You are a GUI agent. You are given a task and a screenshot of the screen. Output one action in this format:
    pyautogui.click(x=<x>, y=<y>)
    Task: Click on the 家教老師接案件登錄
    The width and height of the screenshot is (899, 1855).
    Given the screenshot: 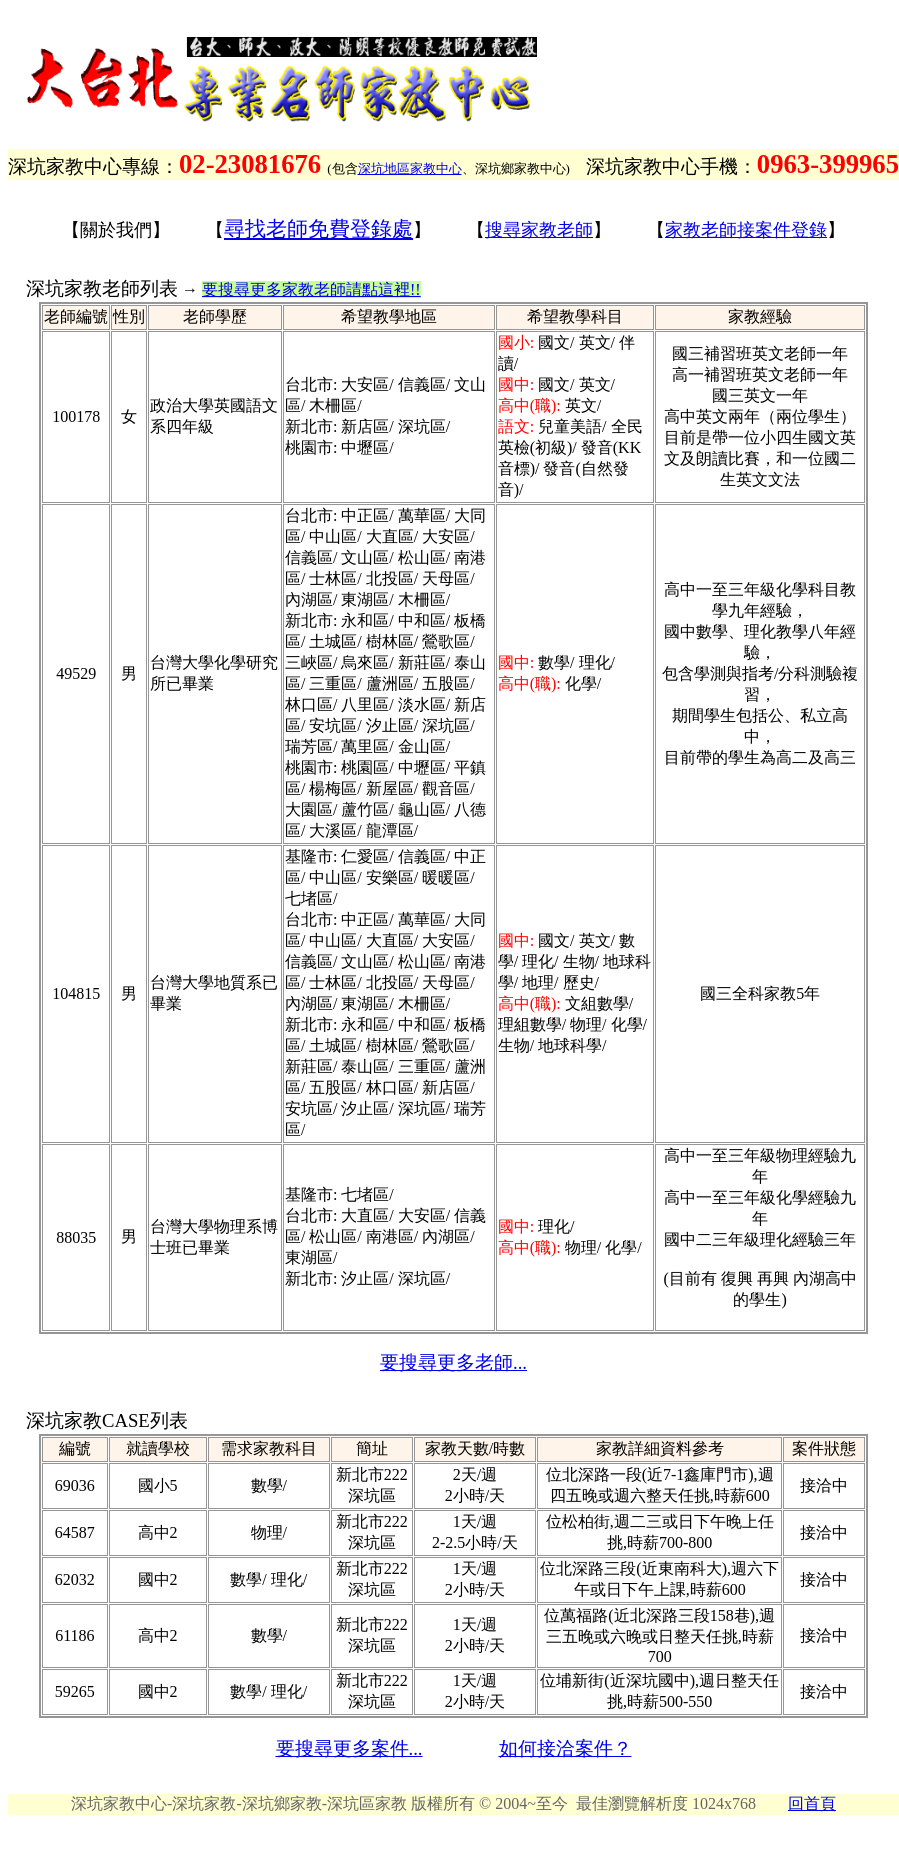 What is the action you would take?
    pyautogui.click(x=746, y=230)
    